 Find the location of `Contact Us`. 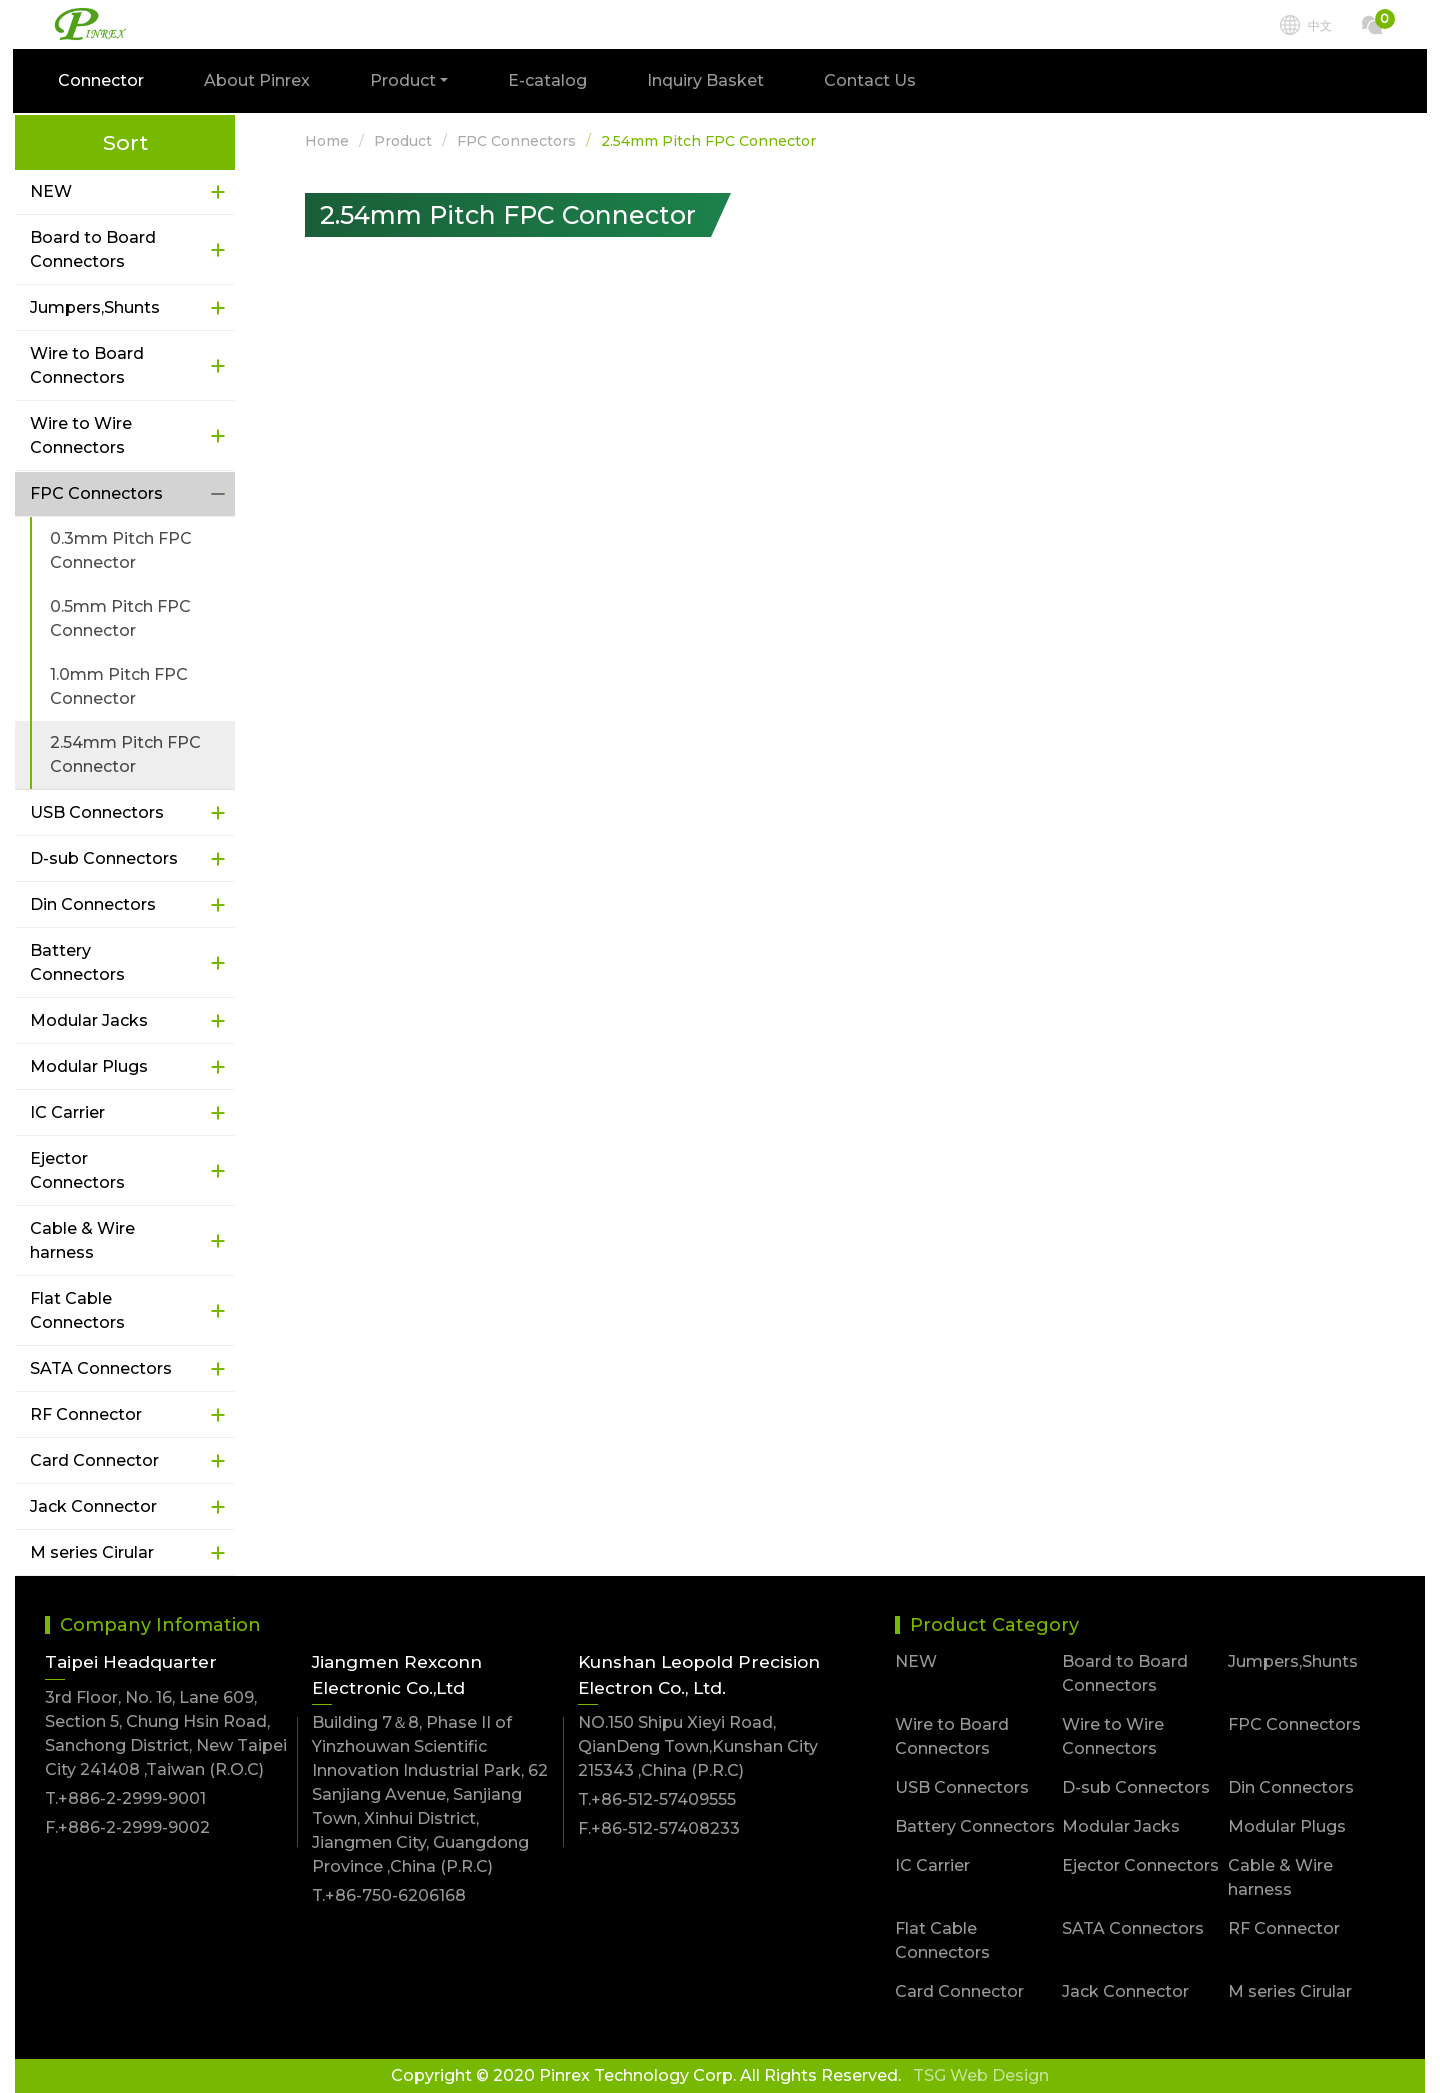

Contact Us is located at coordinates (872, 82).